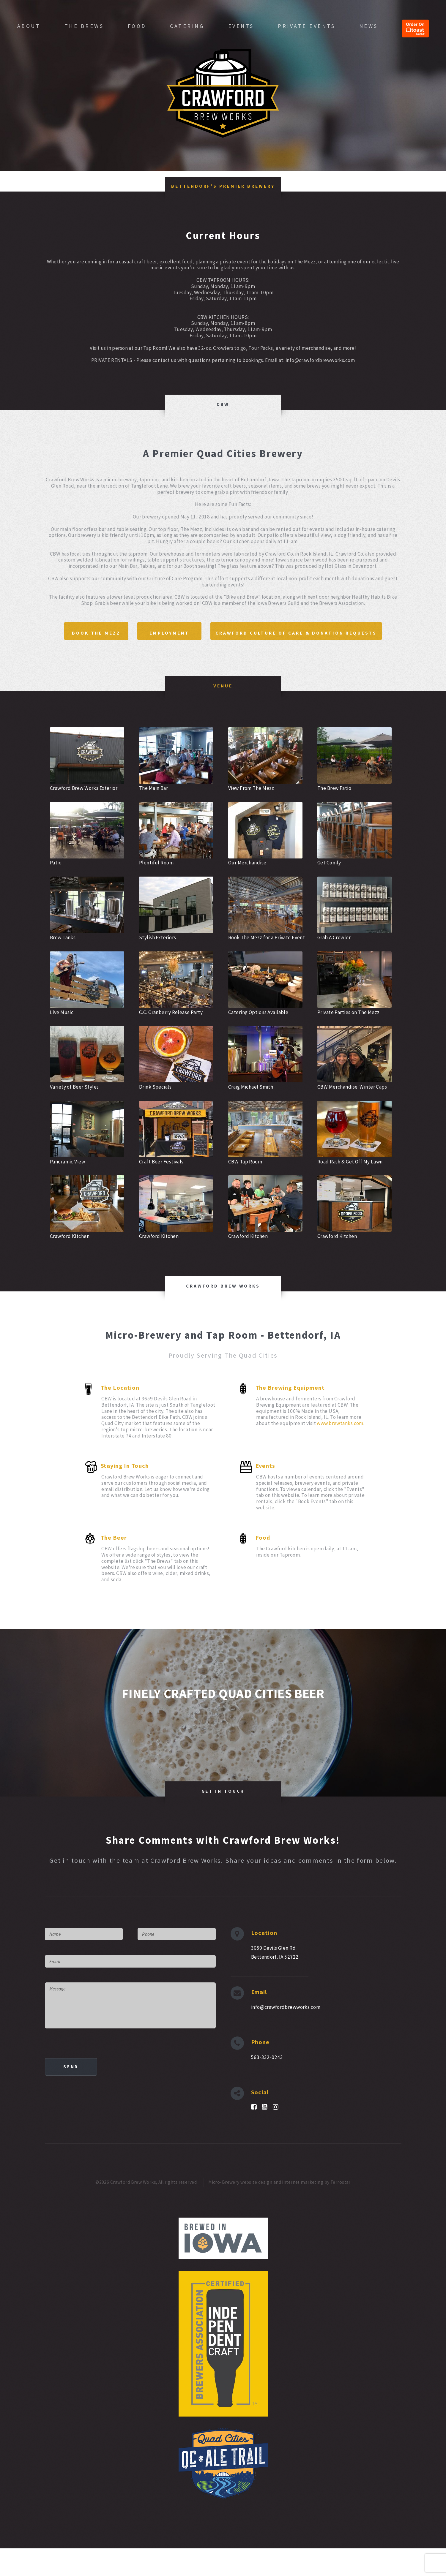 The width and height of the screenshot is (446, 2576). I want to click on Catering, so click(187, 26).